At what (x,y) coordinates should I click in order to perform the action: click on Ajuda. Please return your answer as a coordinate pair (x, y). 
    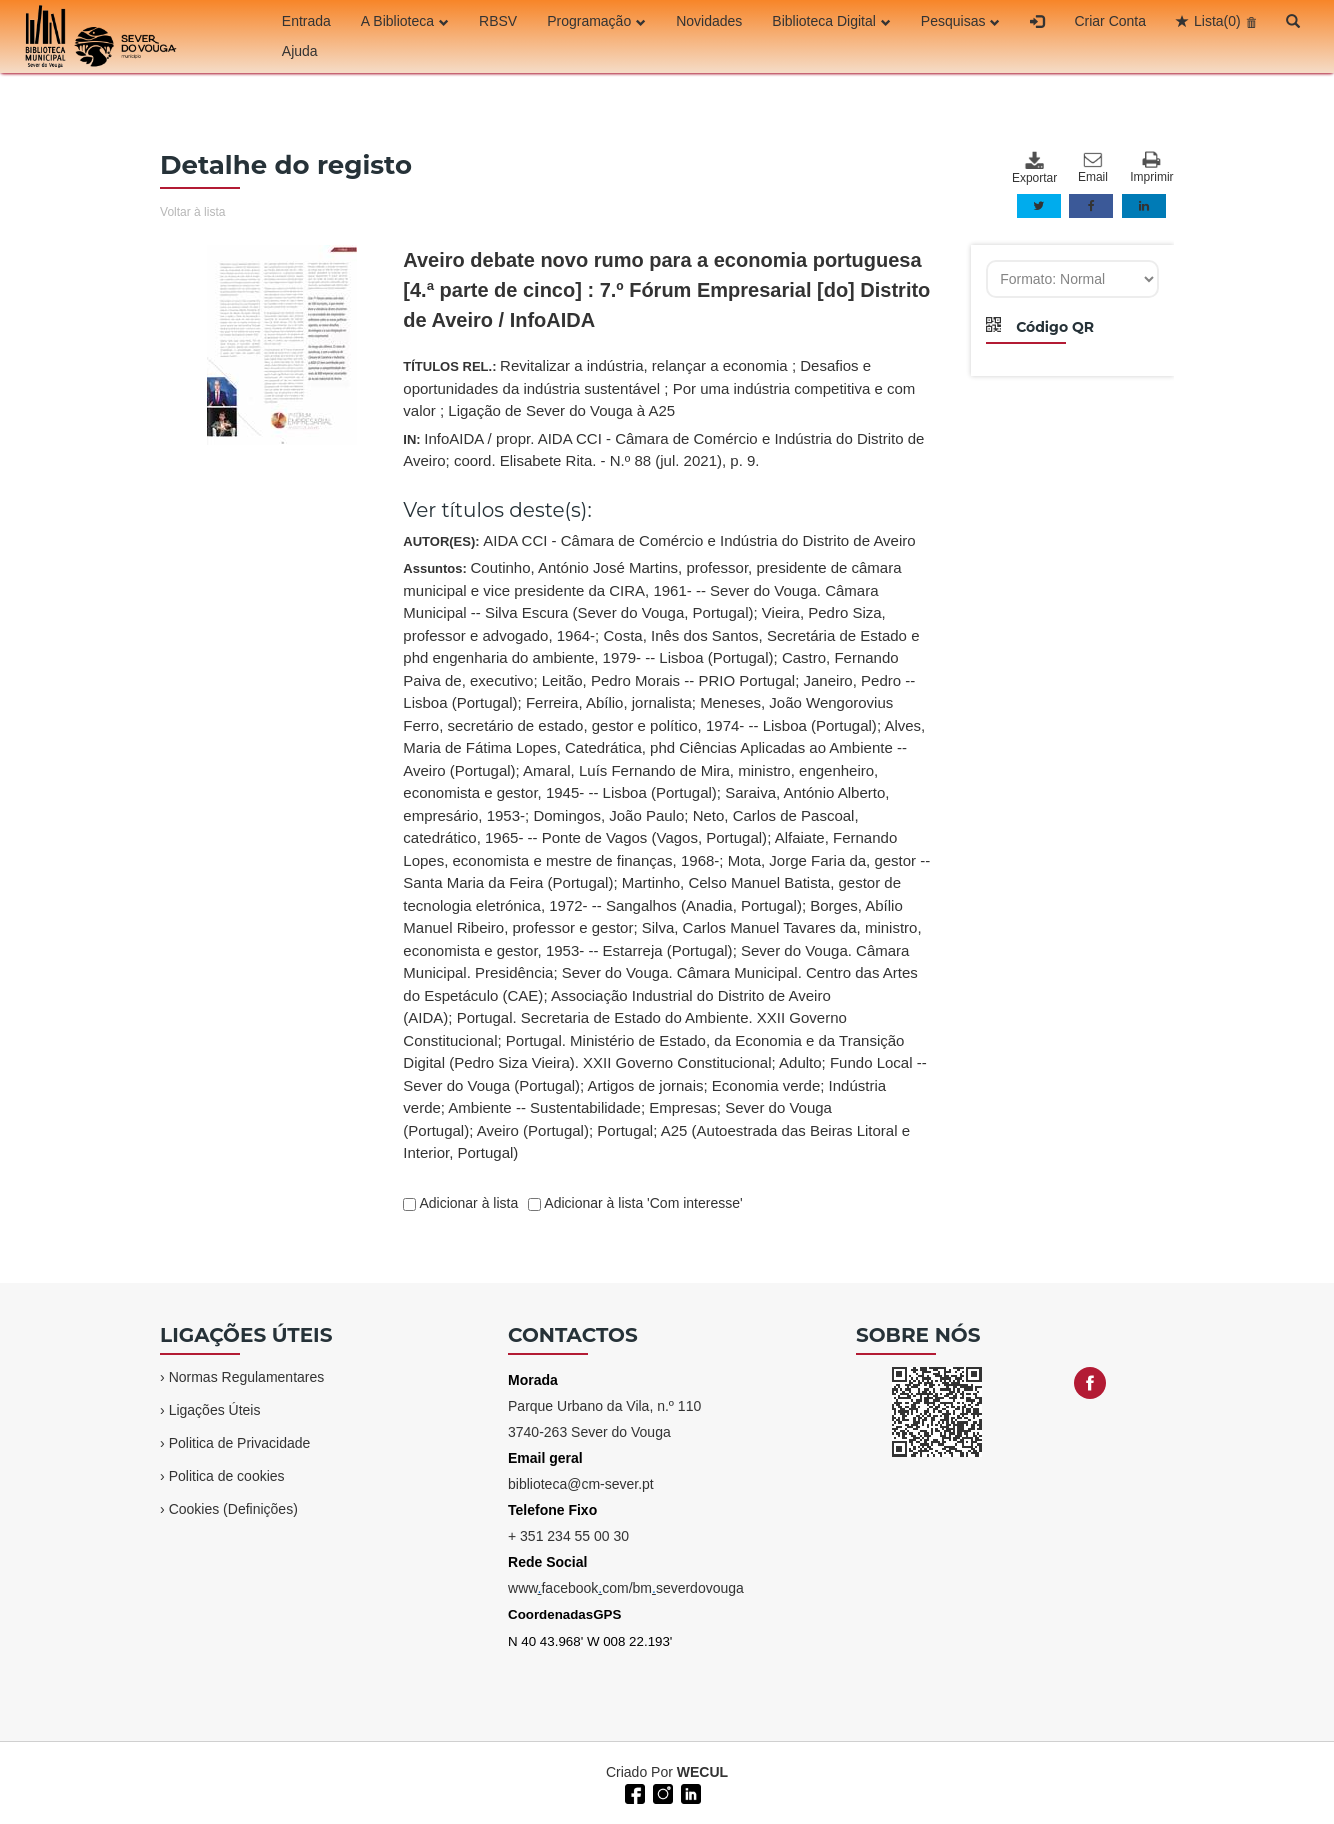
    Looking at the image, I should click on (300, 51).